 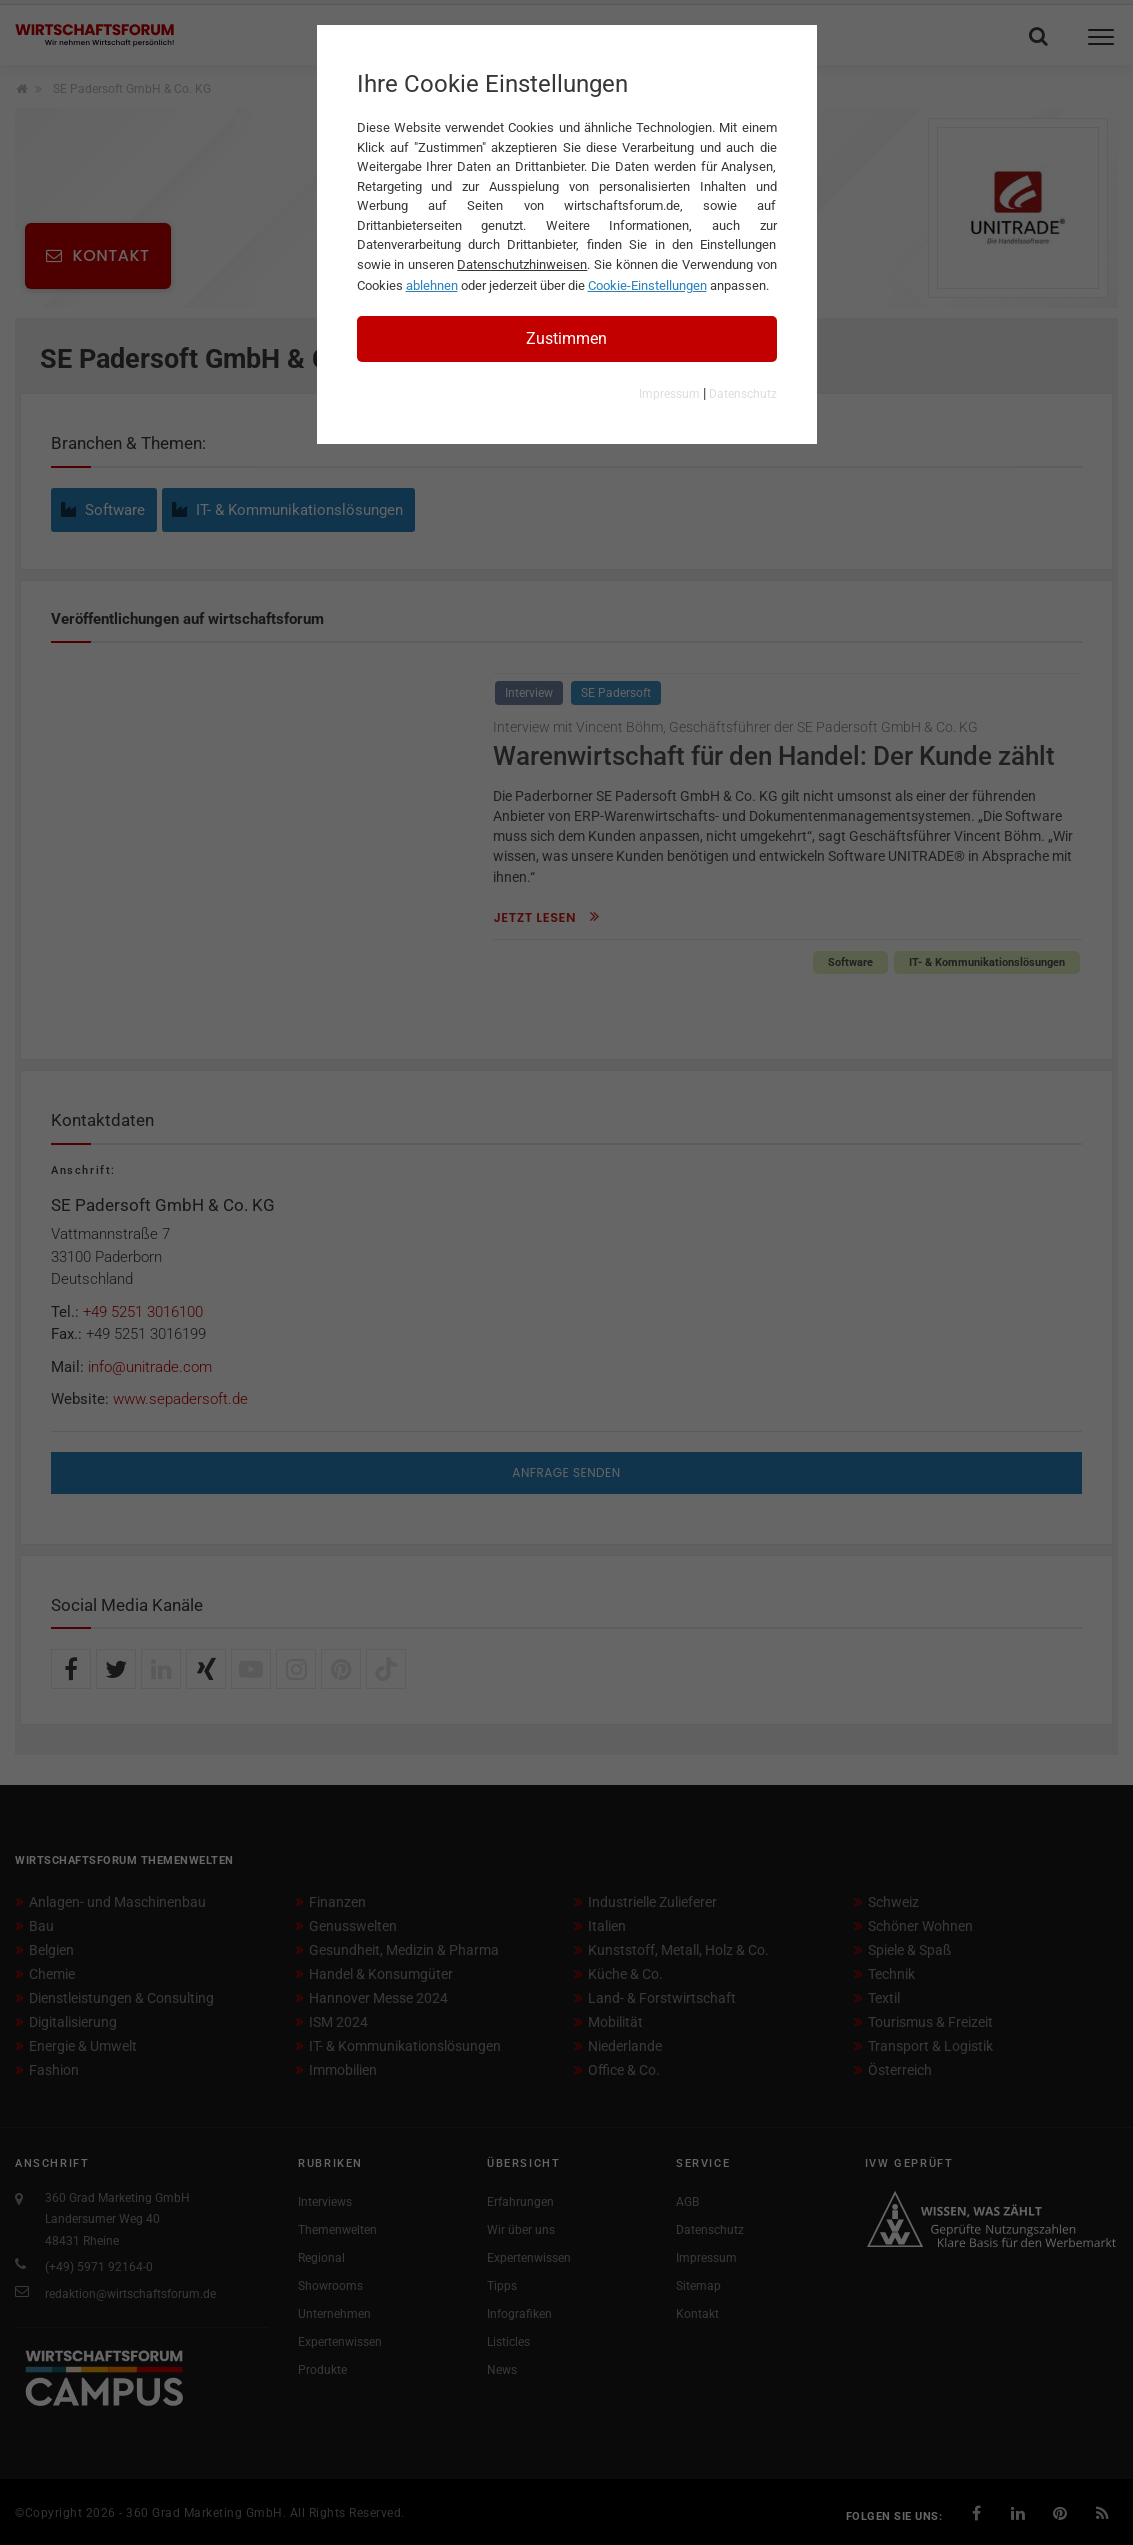 What do you see at coordinates (432, 285) in the screenshot?
I see `ablehnen` at bounding box center [432, 285].